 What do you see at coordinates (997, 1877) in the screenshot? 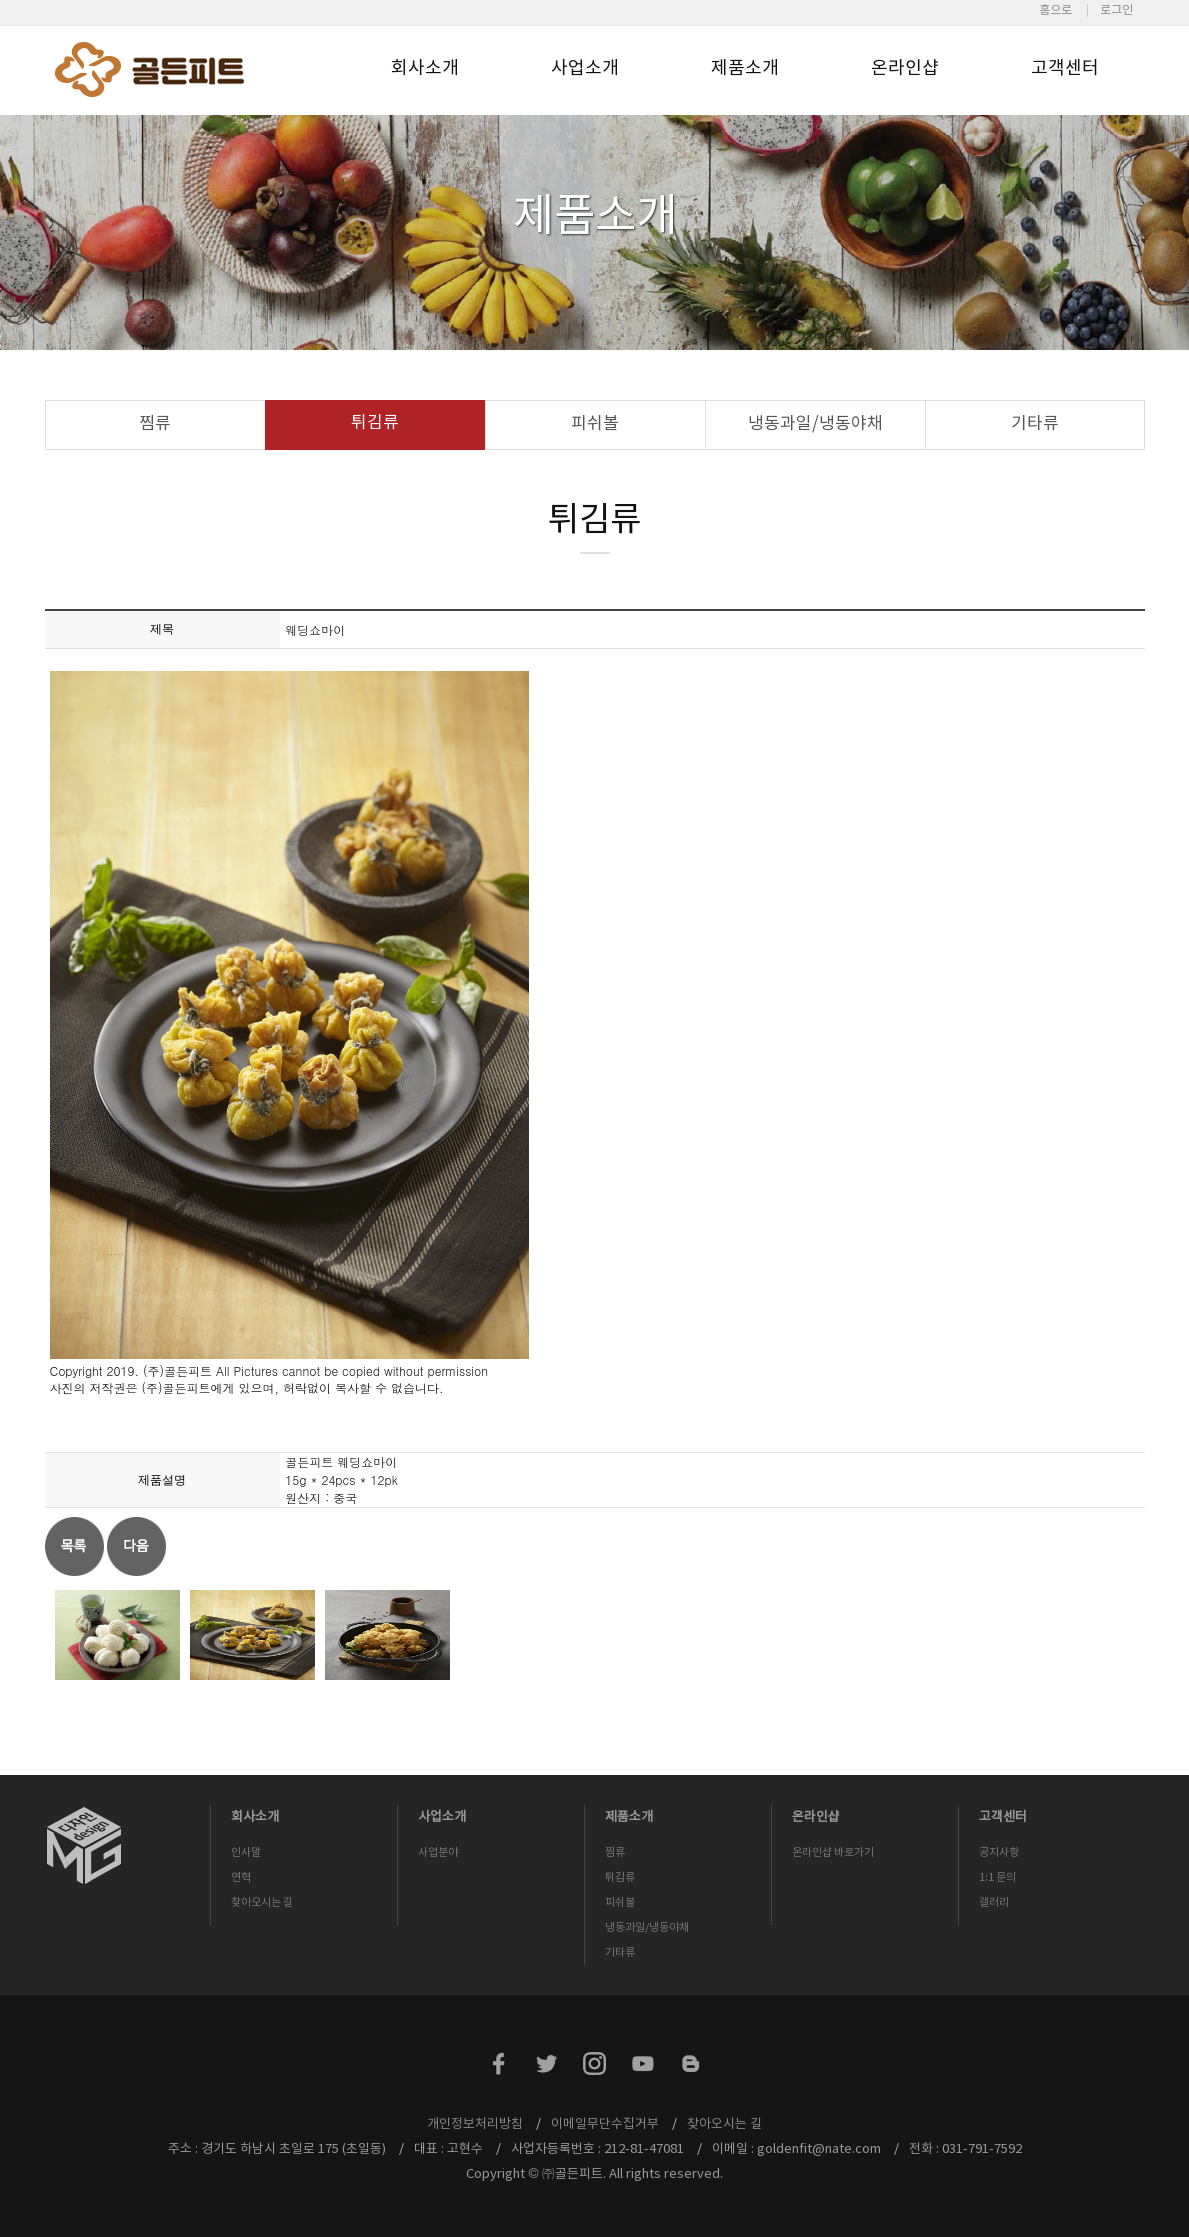
I see `1:1 문의` at bounding box center [997, 1877].